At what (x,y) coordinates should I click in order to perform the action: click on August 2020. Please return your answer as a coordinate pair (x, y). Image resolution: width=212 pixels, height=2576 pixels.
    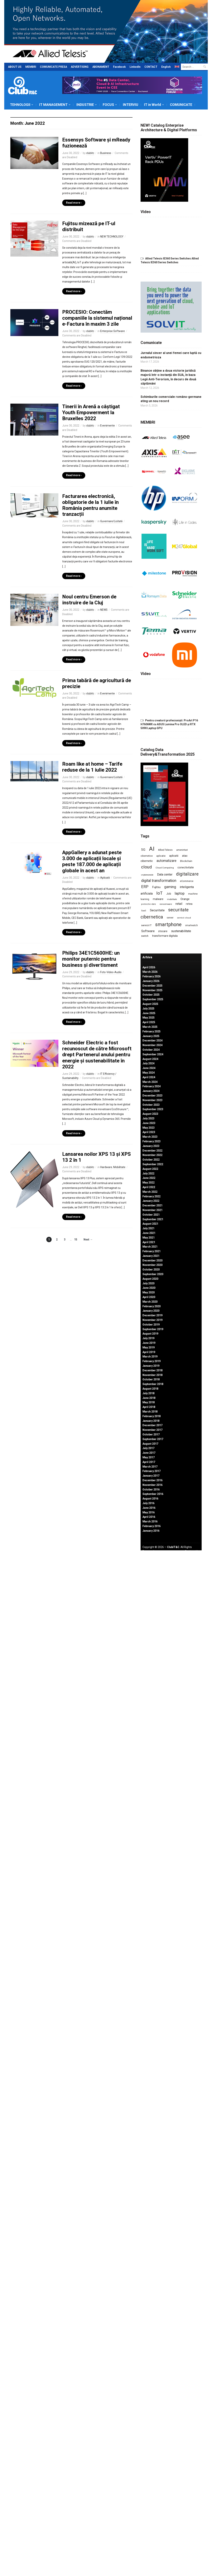
    Looking at the image, I should click on (150, 1278).